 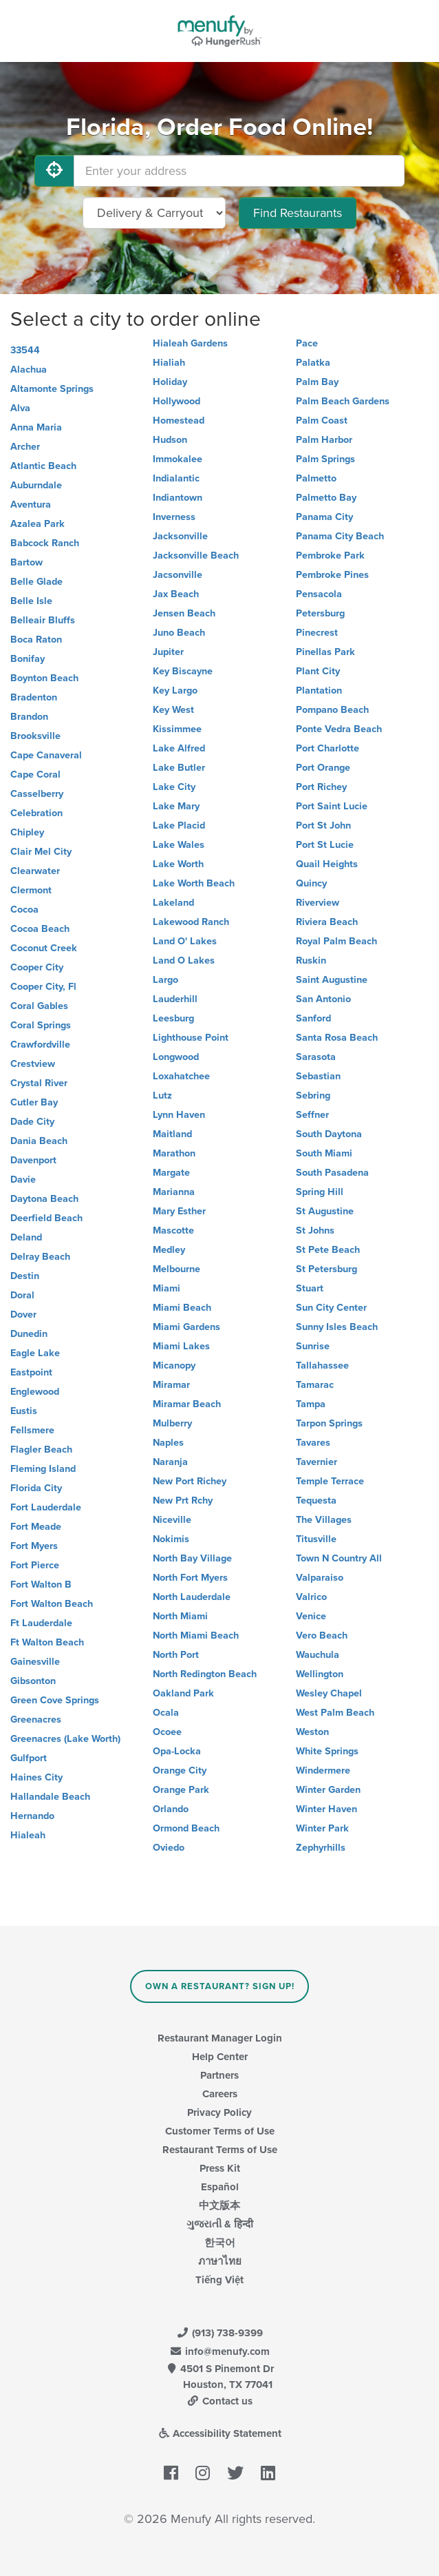 What do you see at coordinates (33, 1160) in the screenshot?
I see `Davenport` at bounding box center [33, 1160].